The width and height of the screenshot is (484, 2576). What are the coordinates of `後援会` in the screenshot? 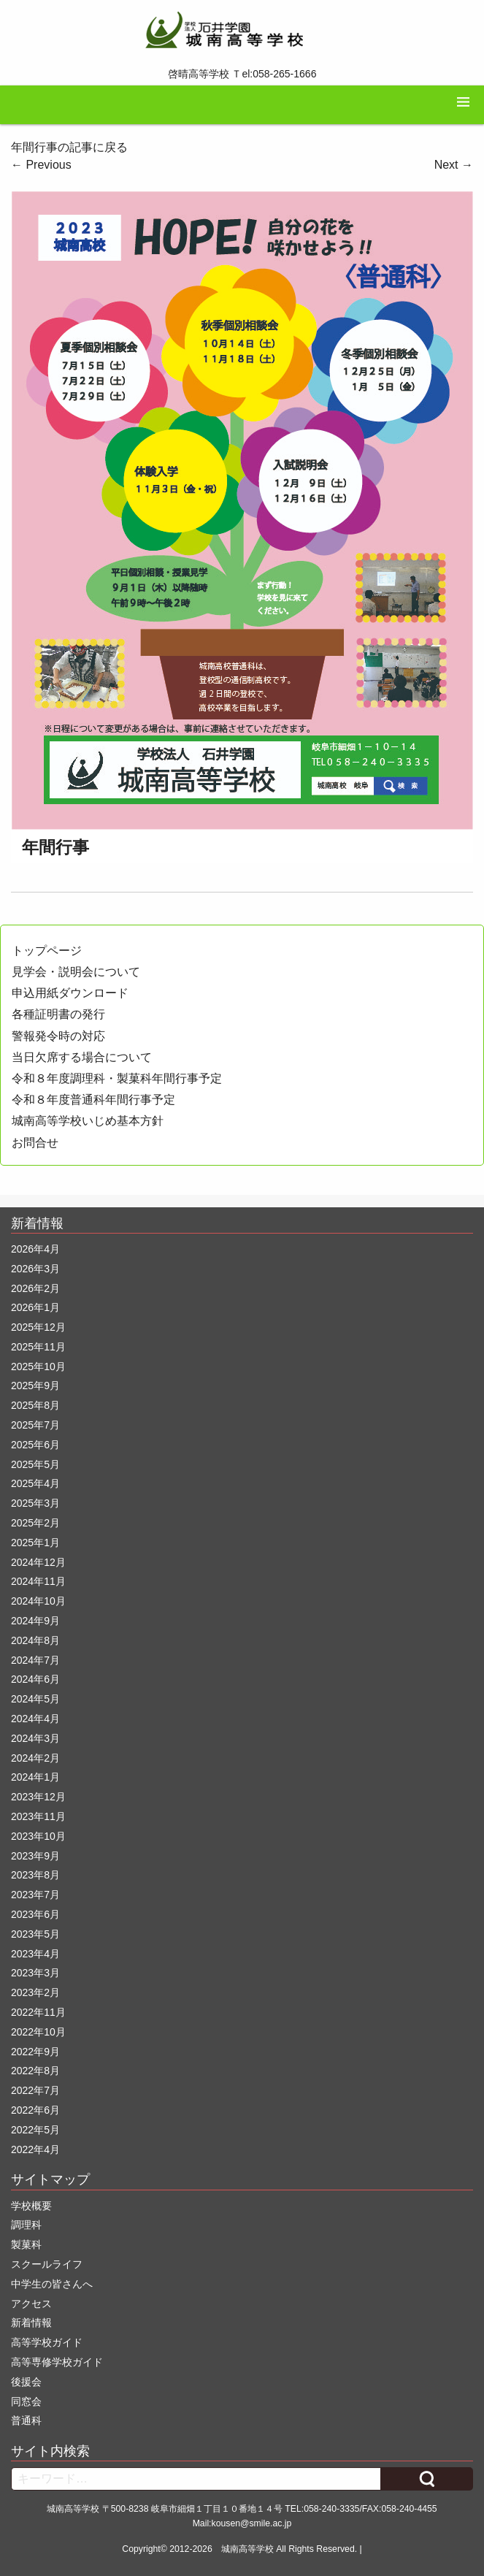 It's located at (26, 2382).